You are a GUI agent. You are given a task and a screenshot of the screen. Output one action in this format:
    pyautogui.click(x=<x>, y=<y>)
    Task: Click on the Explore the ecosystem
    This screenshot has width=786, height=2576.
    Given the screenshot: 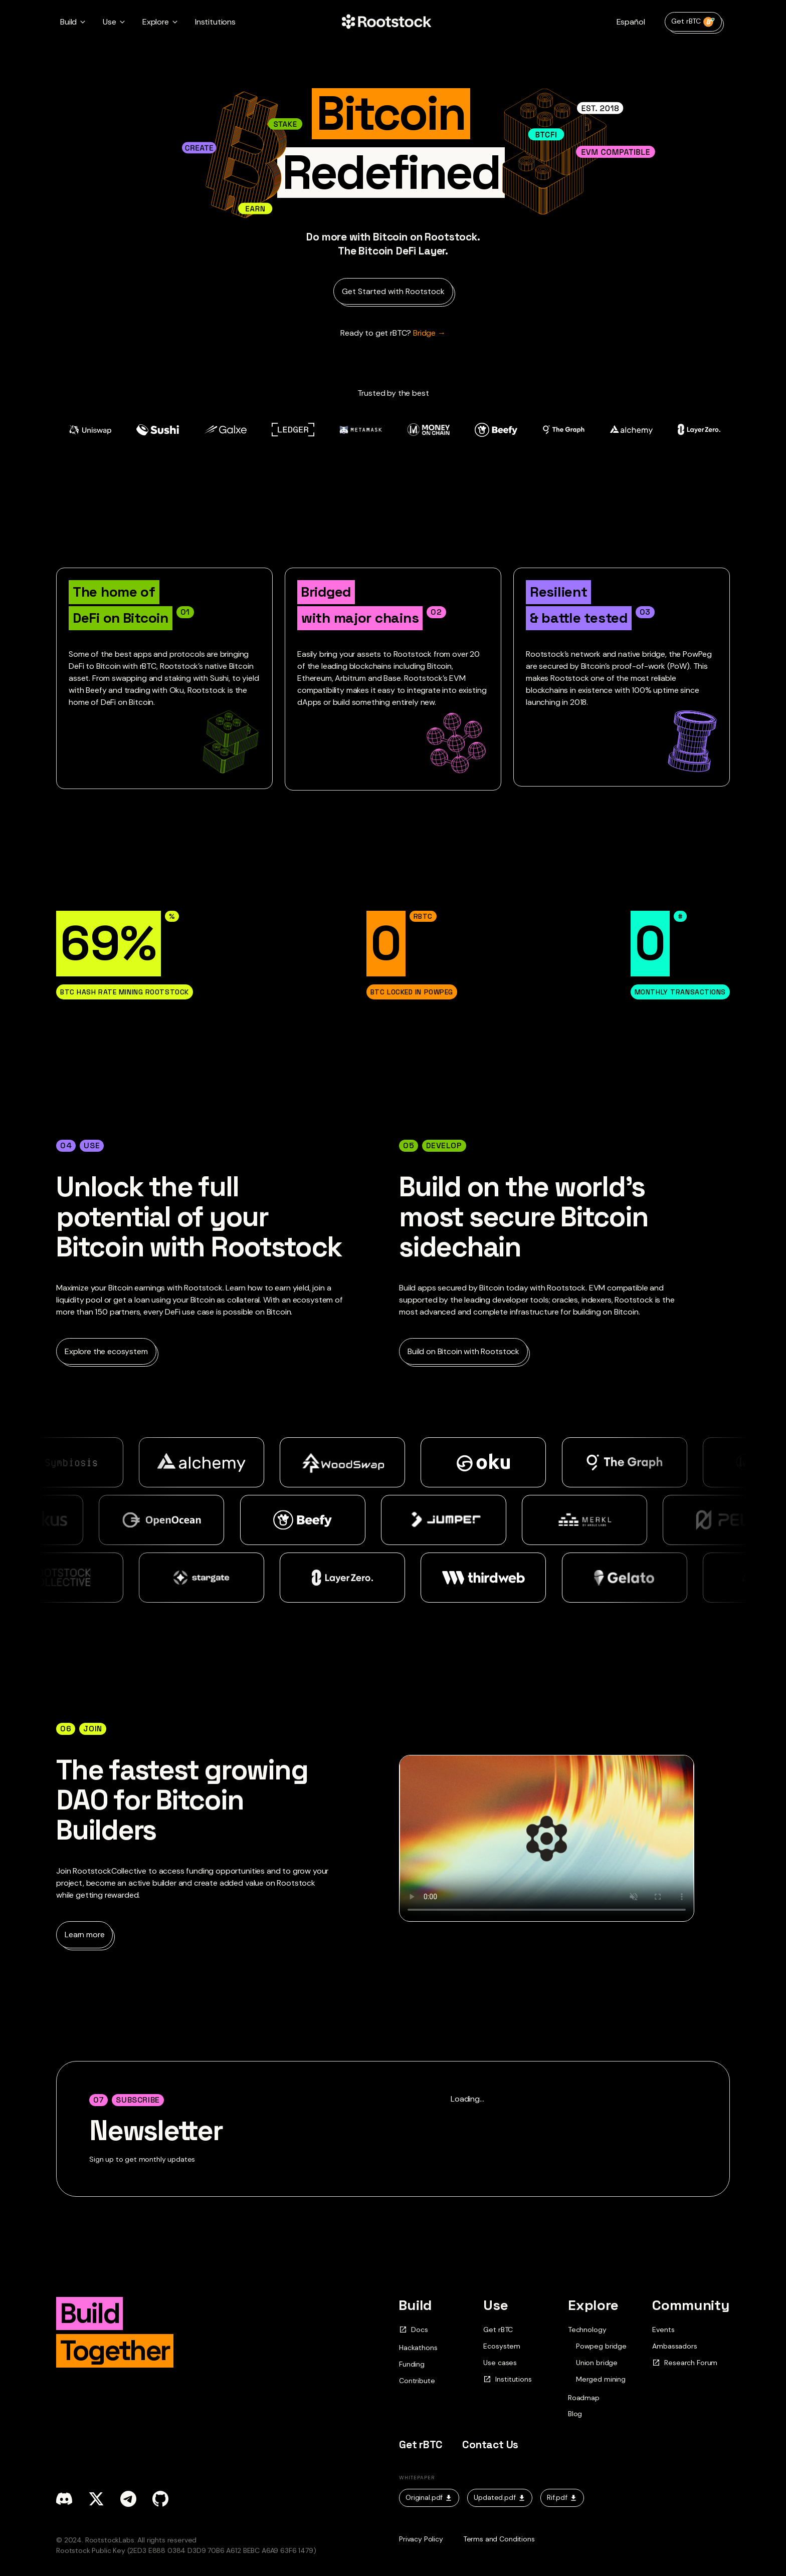 What is the action you would take?
    pyautogui.click(x=106, y=1351)
    